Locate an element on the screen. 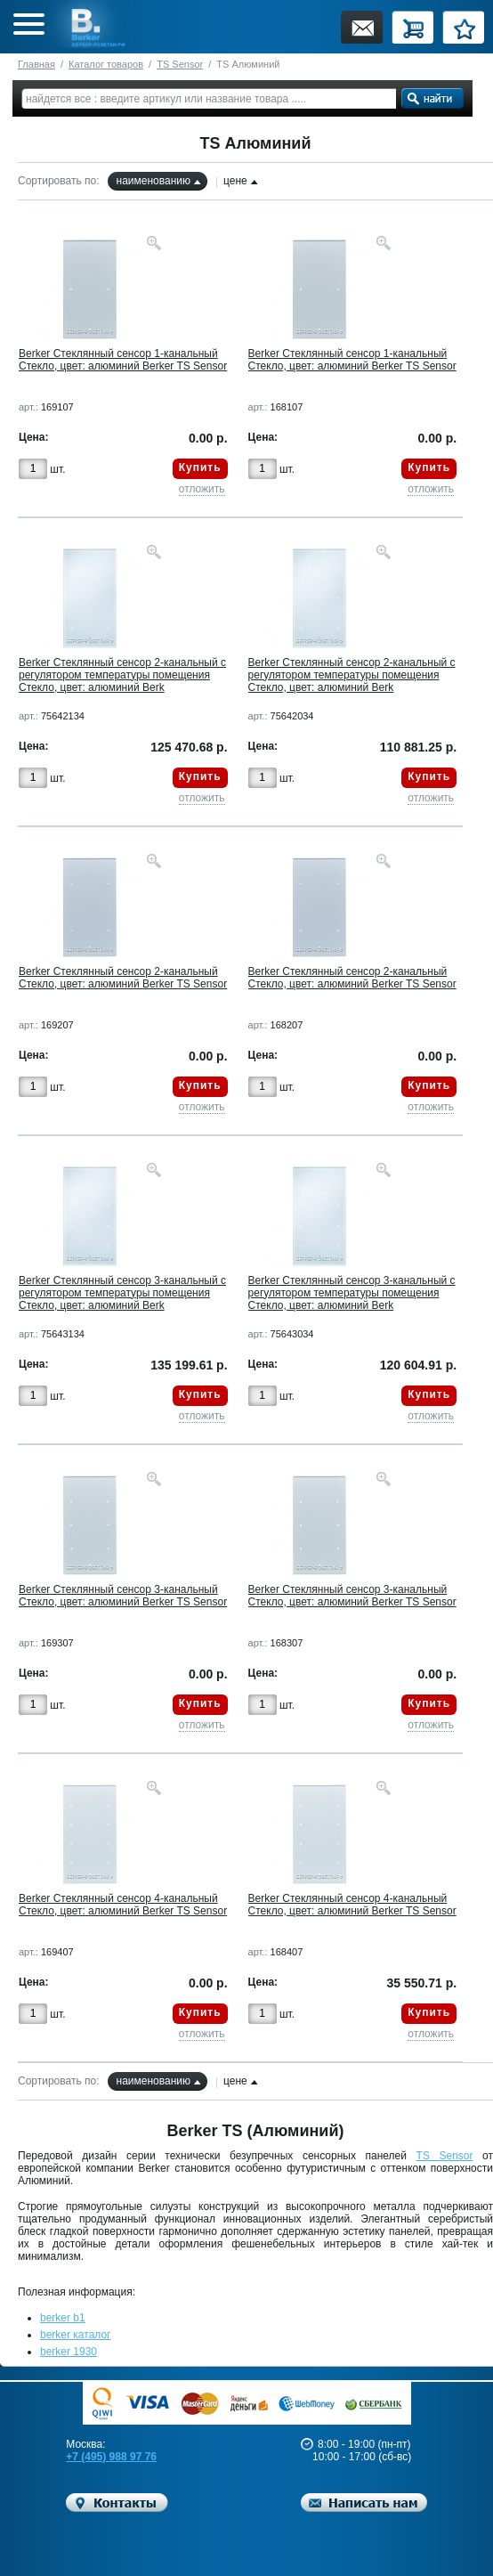  Купить is located at coordinates (200, 467).